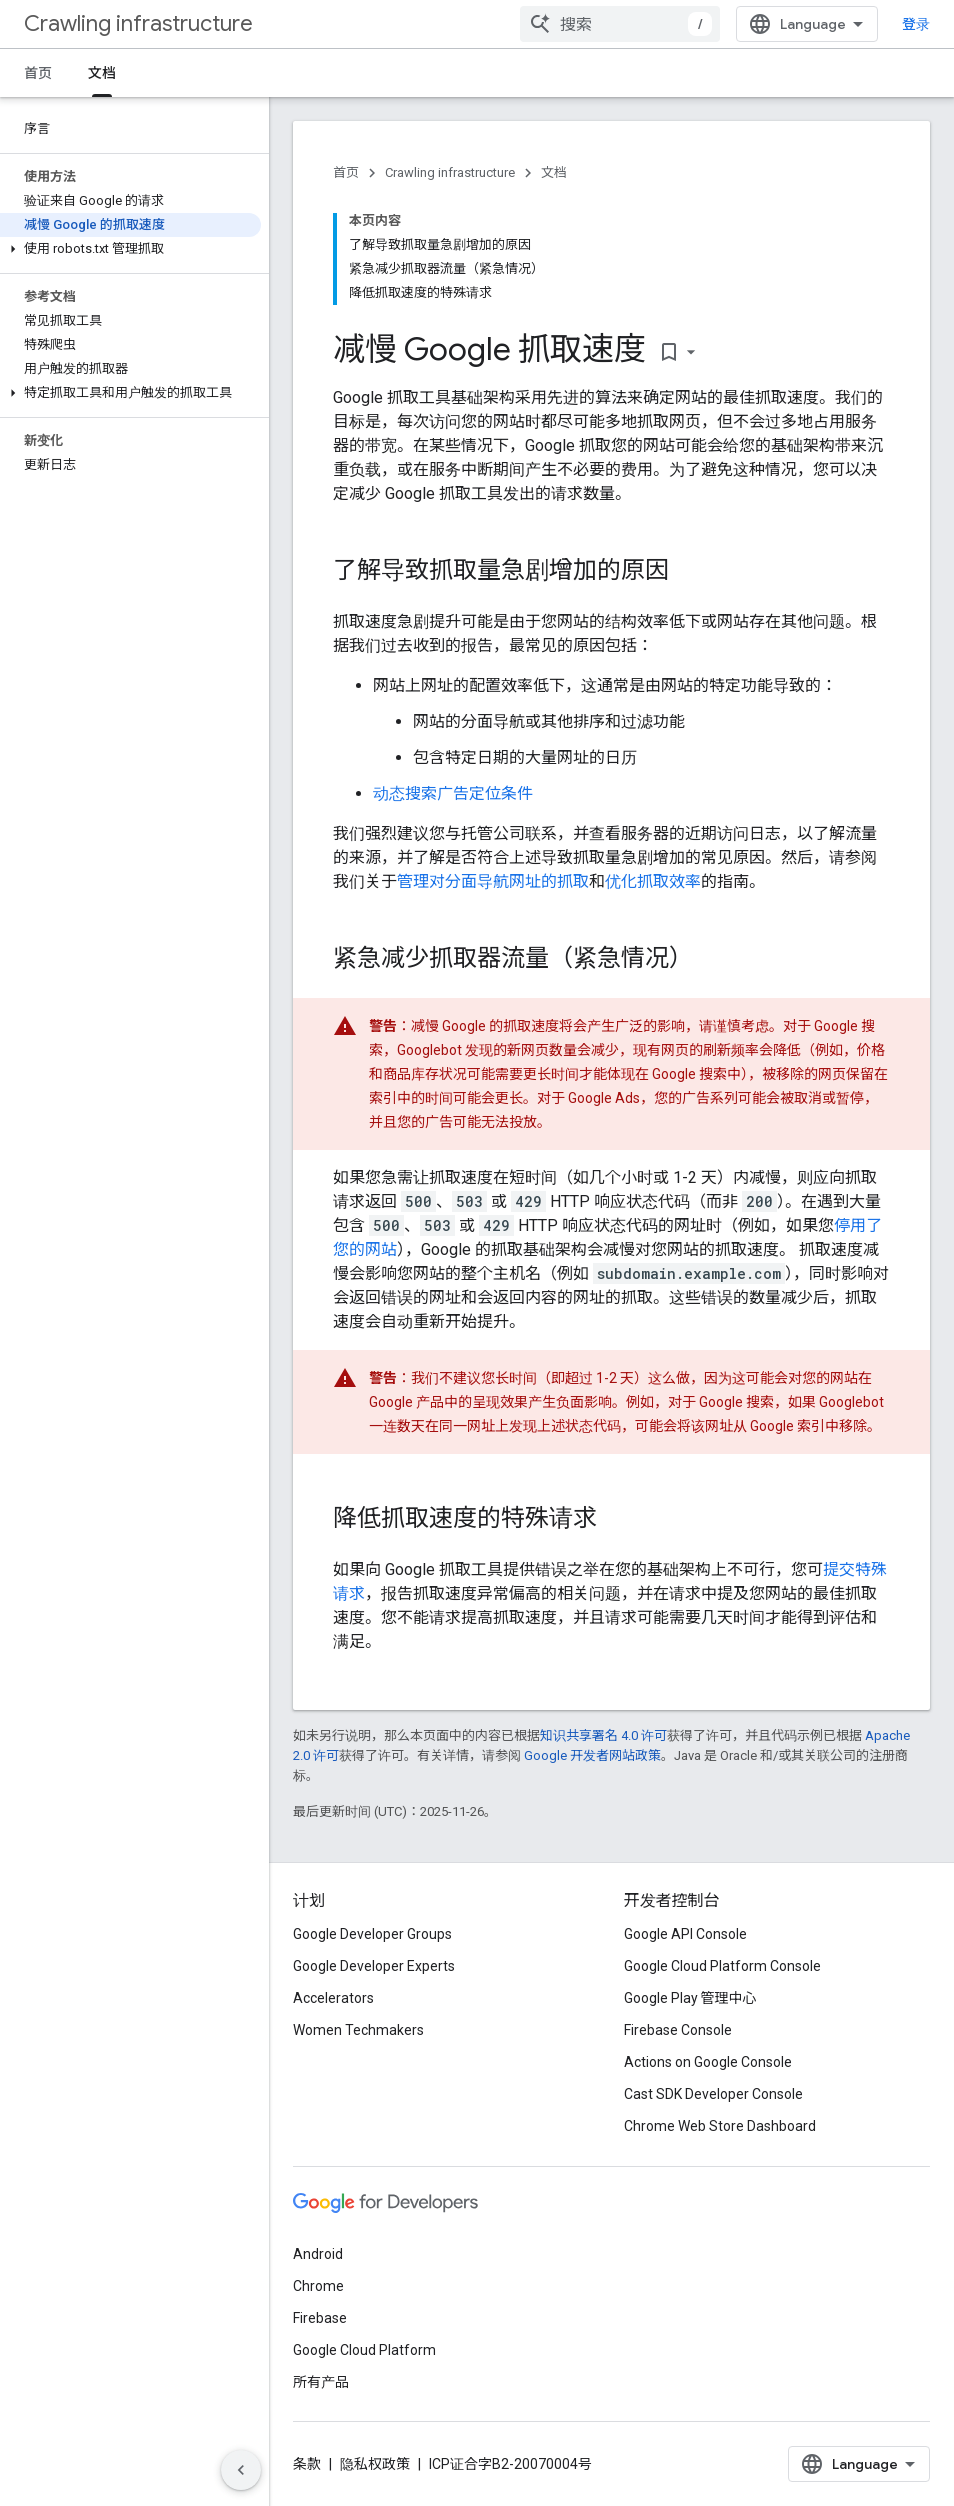 Image resolution: width=954 pixels, height=2506 pixels. Describe the element at coordinates (138, 23) in the screenshot. I see `Crawling infrastructure` at that location.